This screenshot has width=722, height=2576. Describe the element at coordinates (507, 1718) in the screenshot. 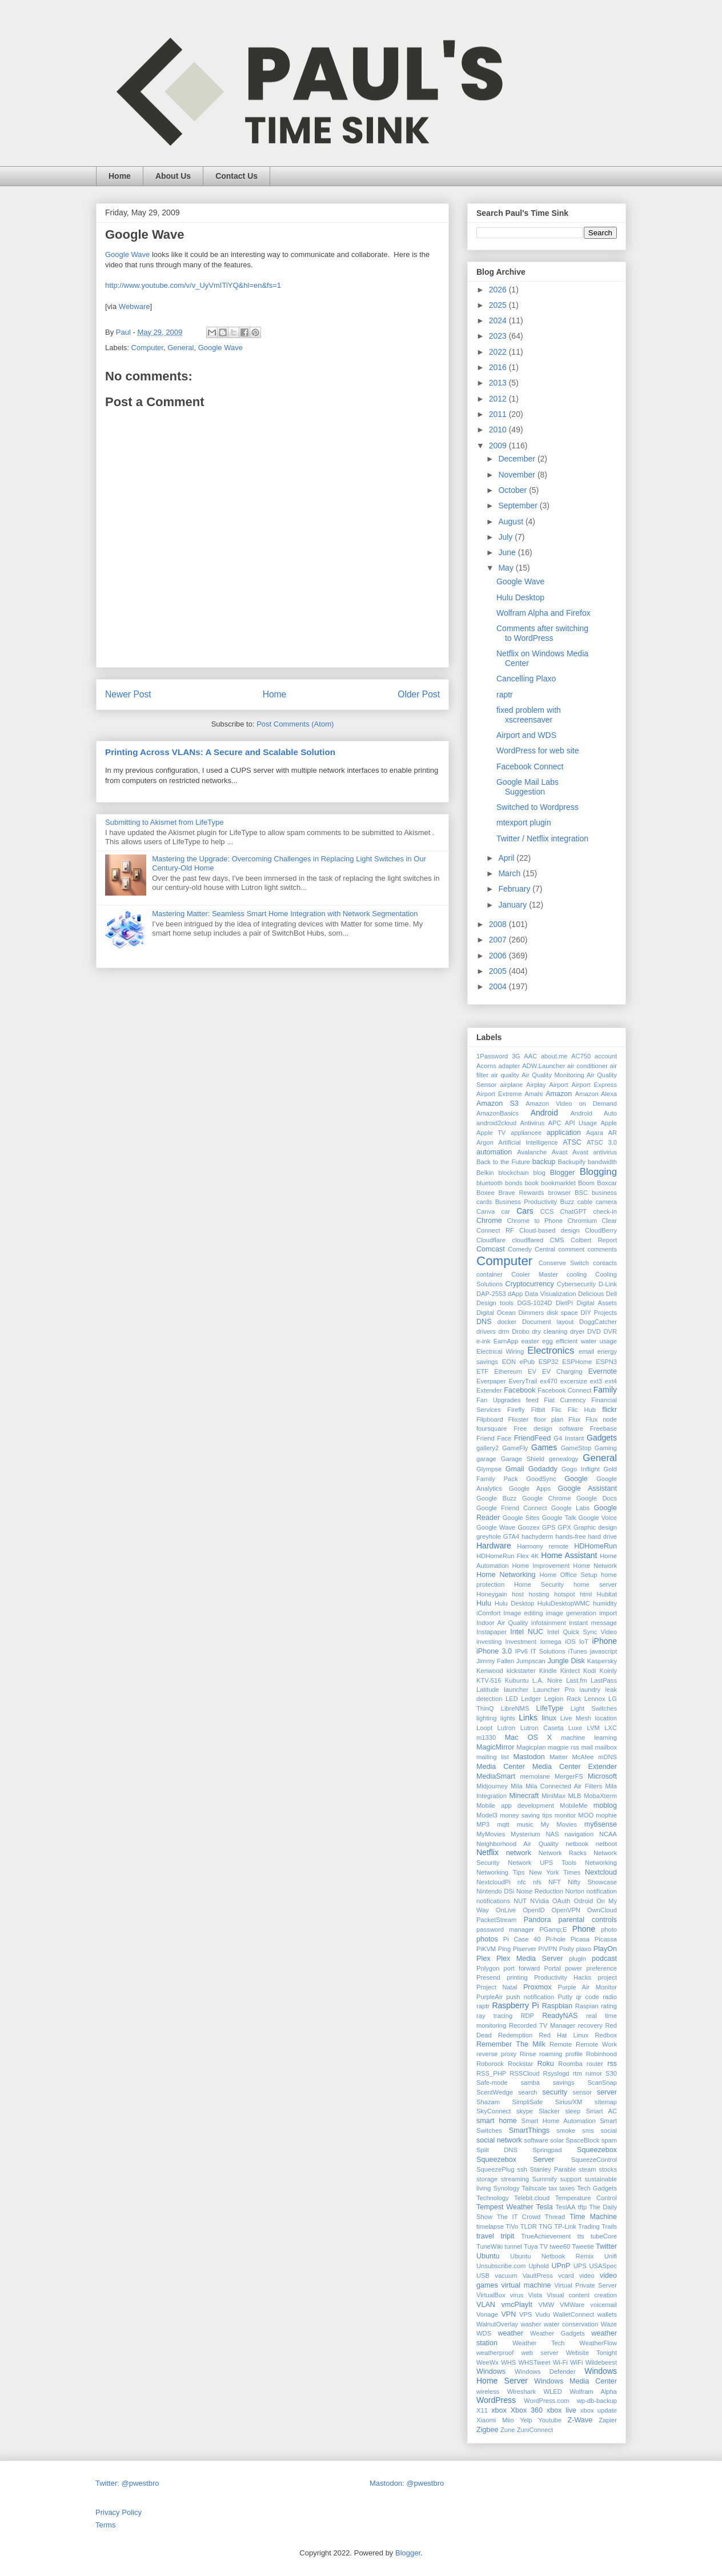

I see `lights` at that location.